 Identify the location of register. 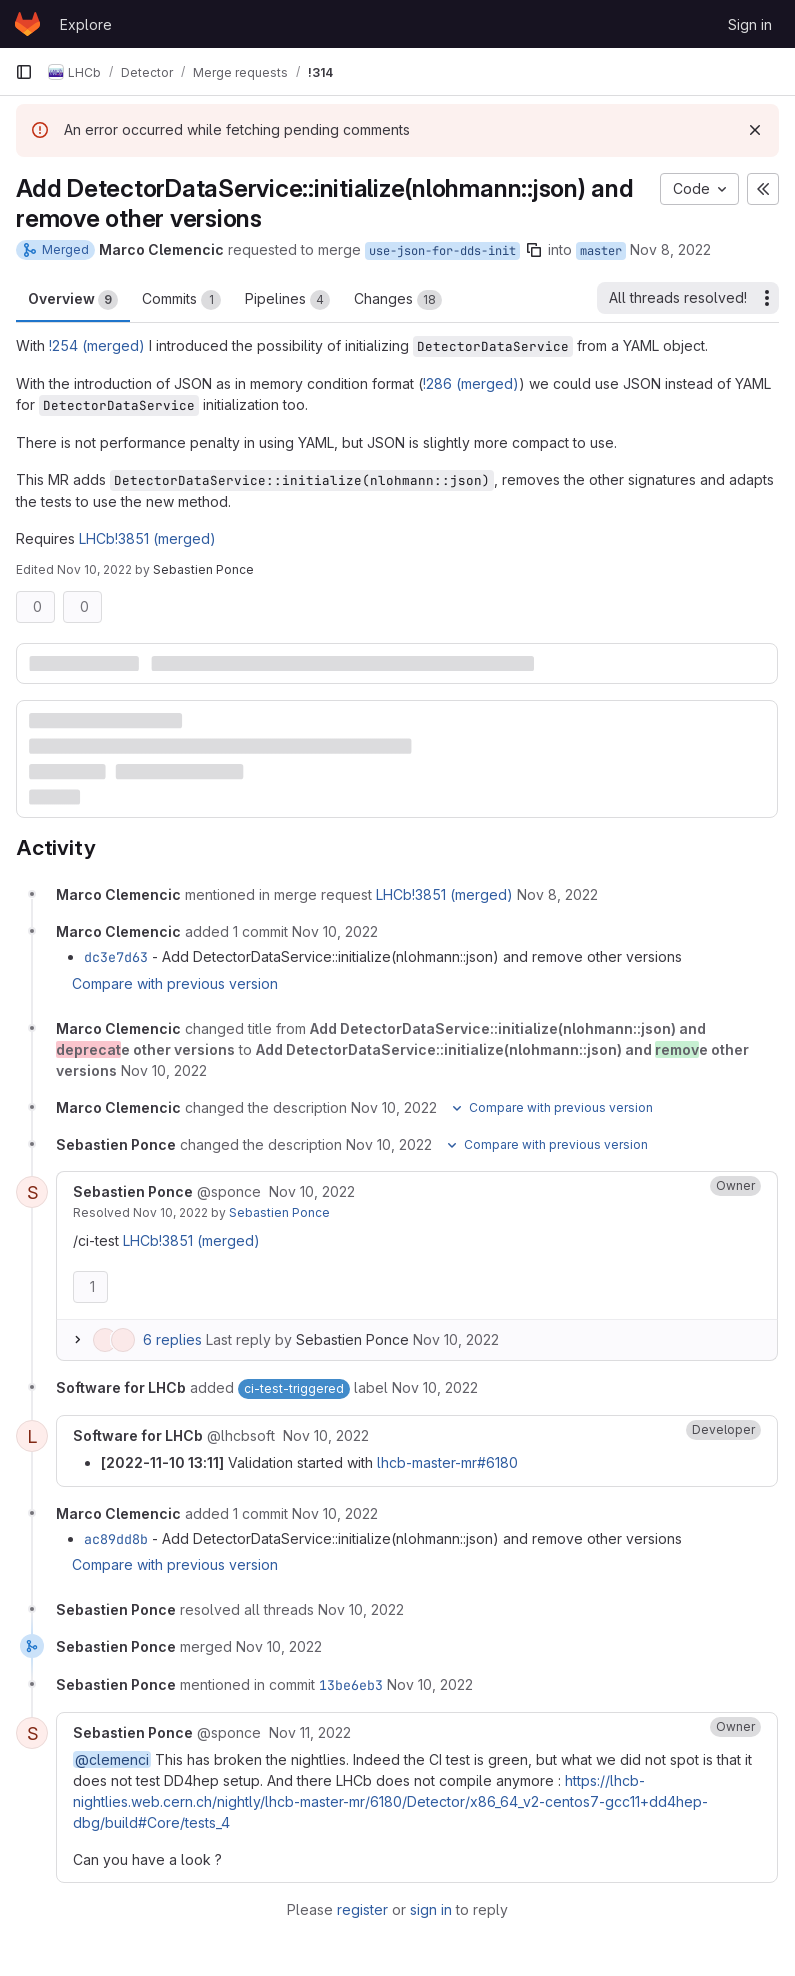
(362, 1909).